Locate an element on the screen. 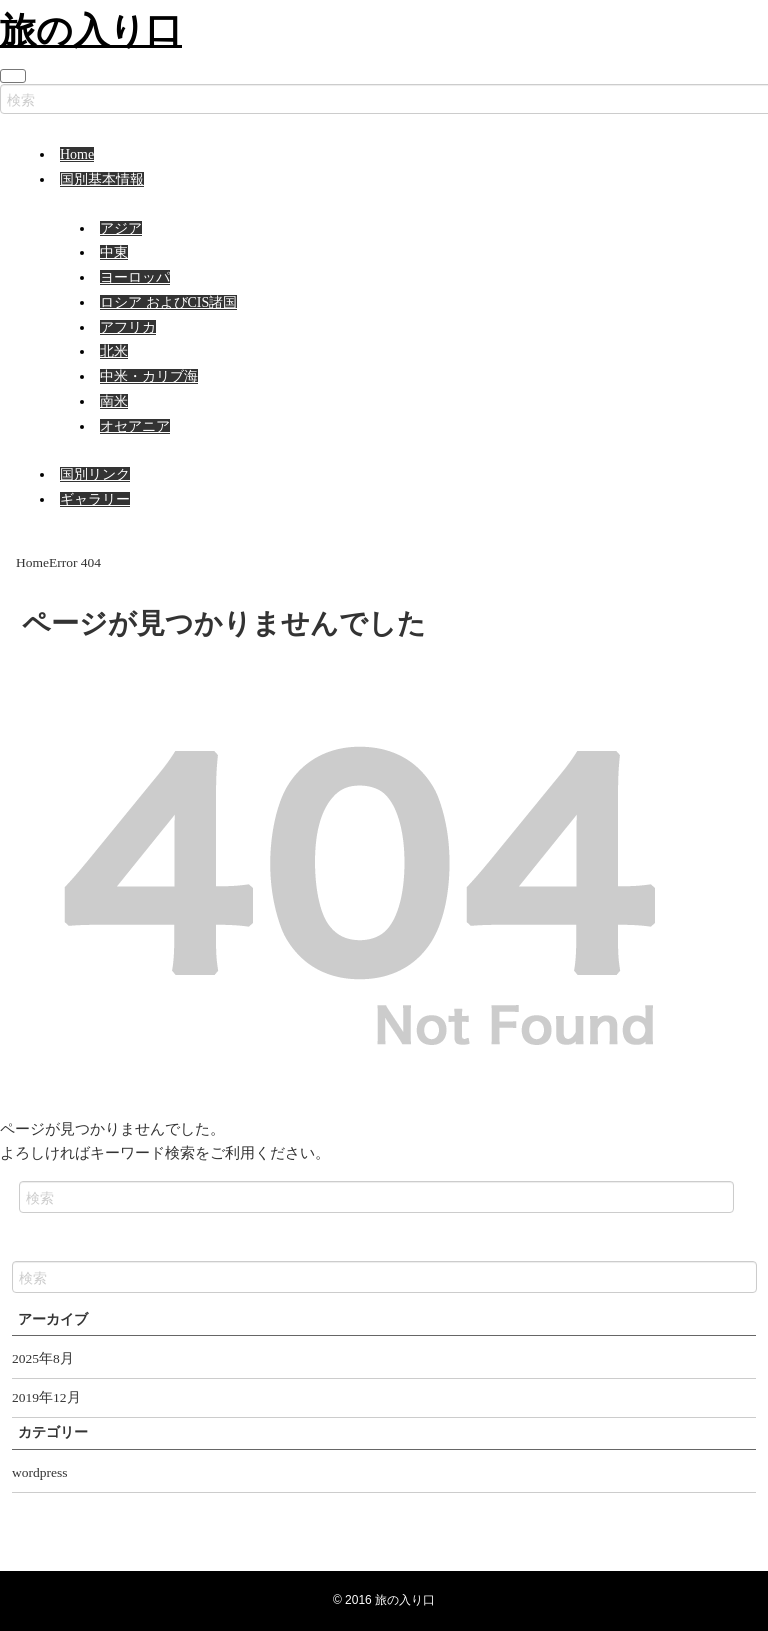  中米・カリブ海 is located at coordinates (149, 376).